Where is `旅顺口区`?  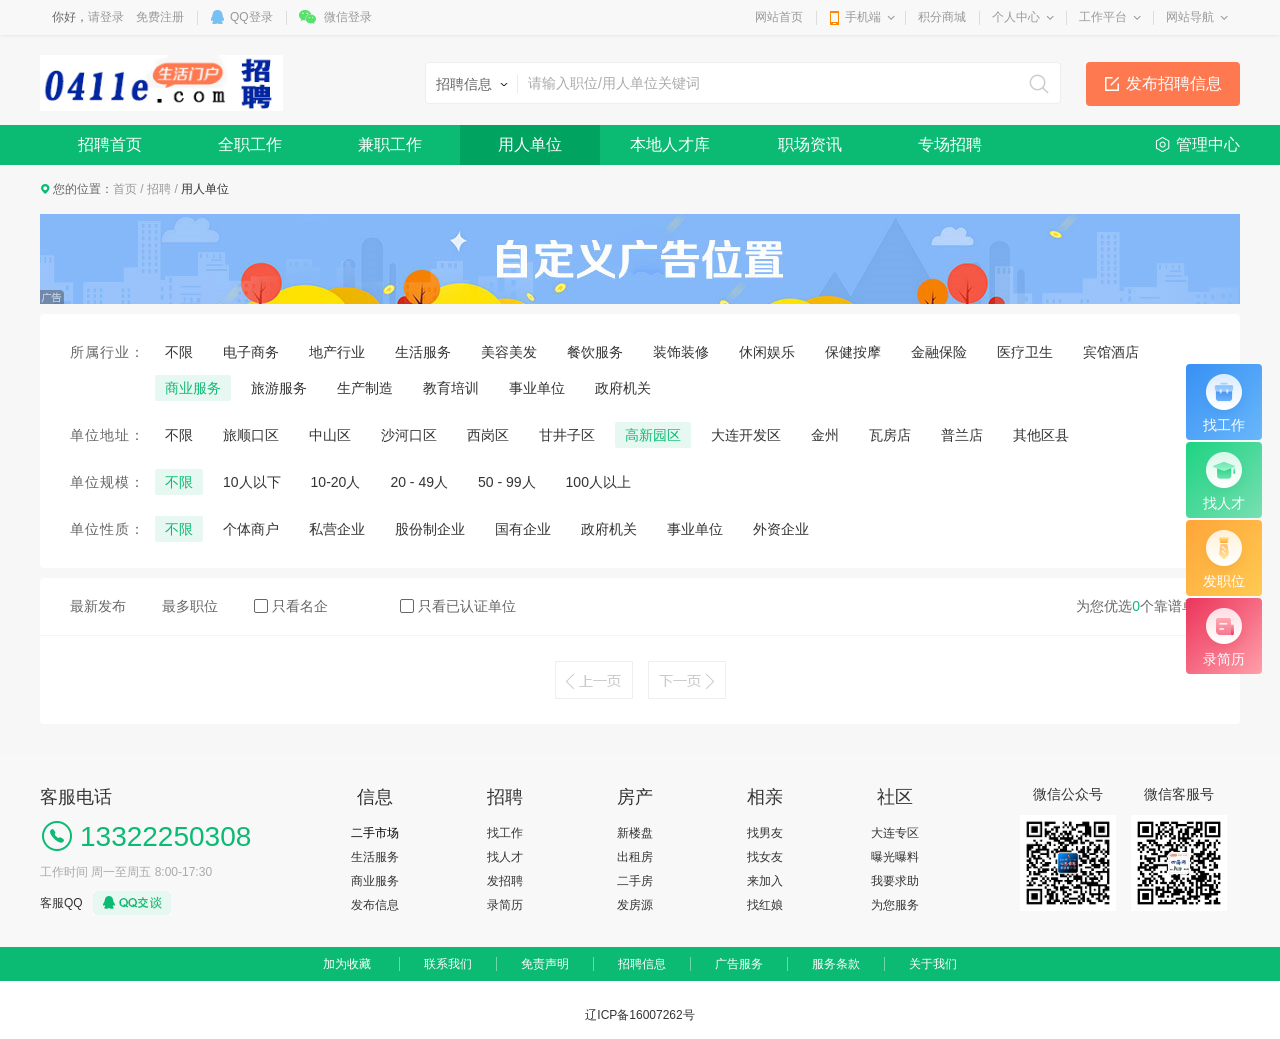
旅顺口区 is located at coordinates (251, 435).